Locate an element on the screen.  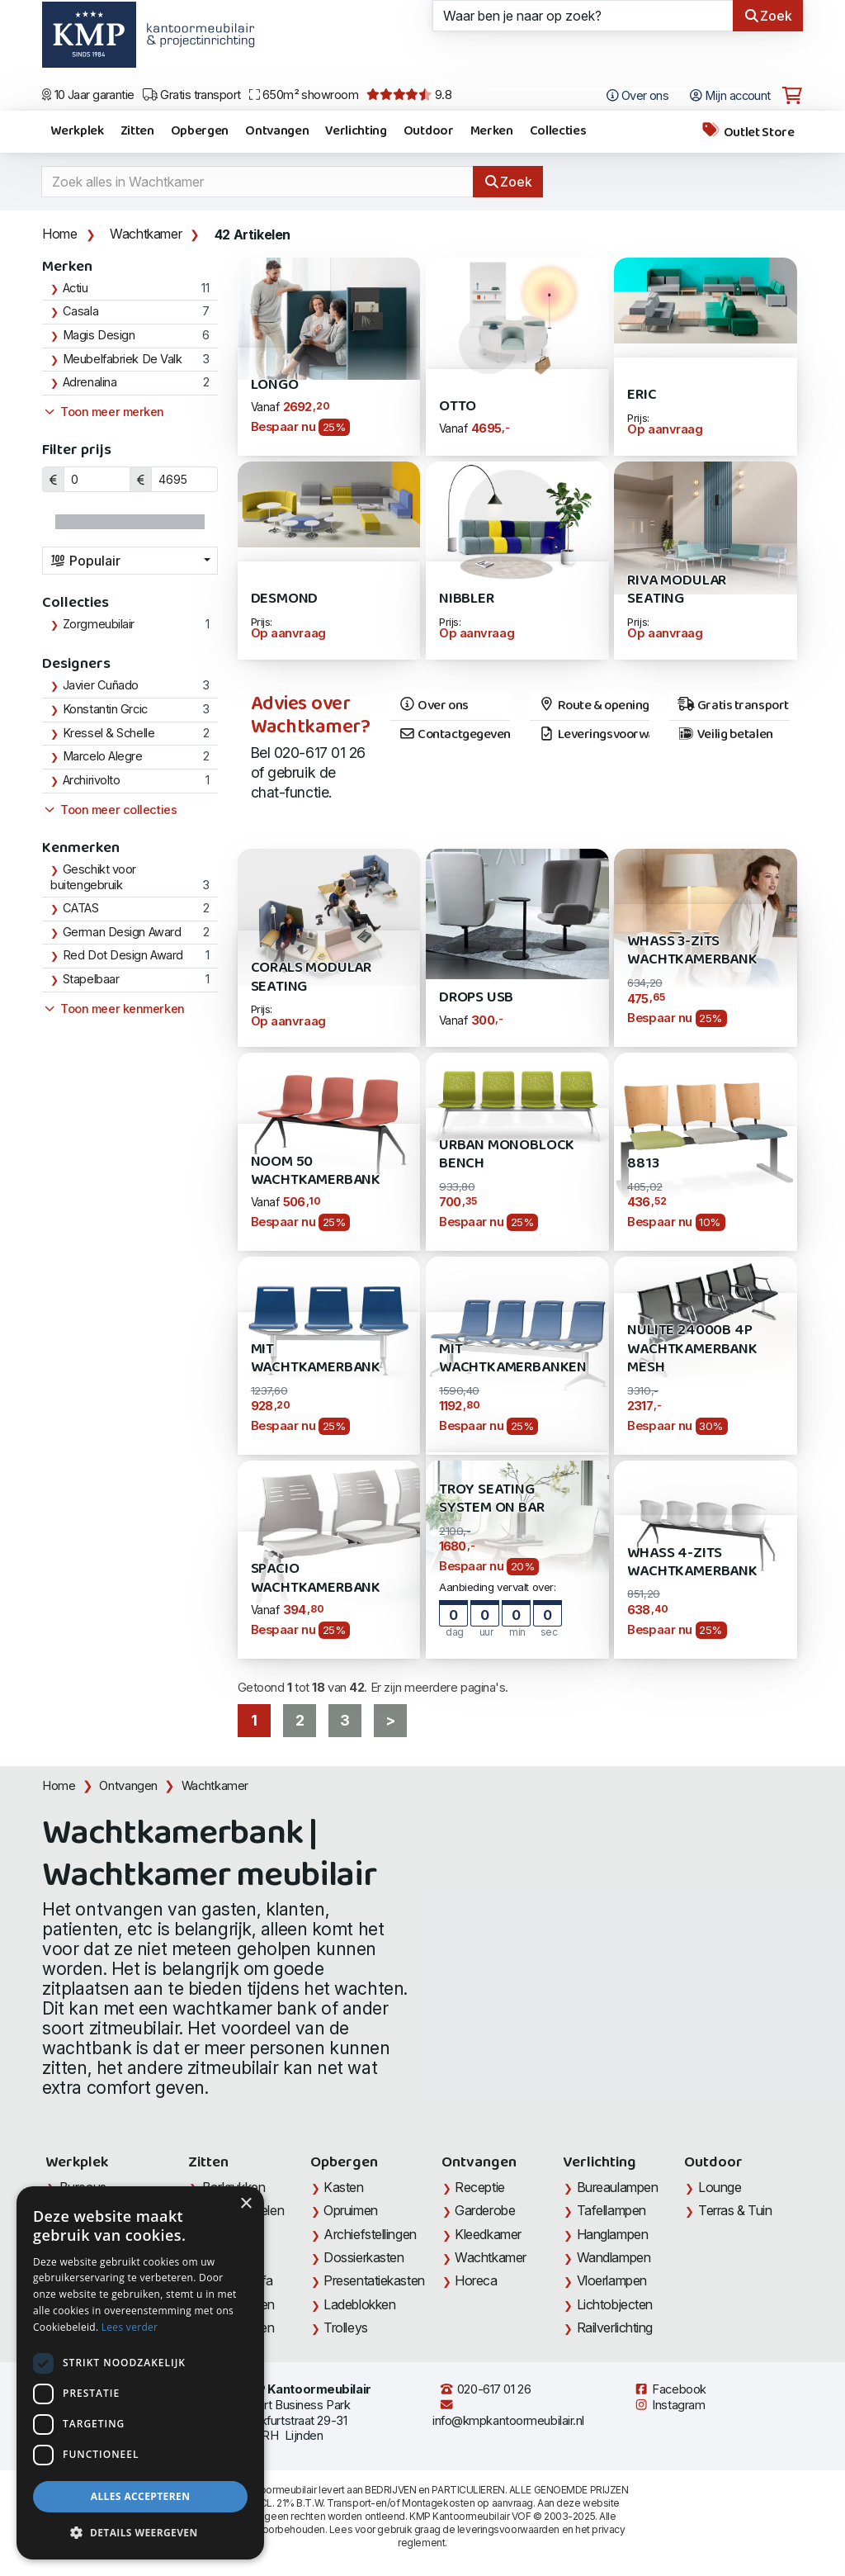
Route & openingstijden is located at coordinates (593, 705).